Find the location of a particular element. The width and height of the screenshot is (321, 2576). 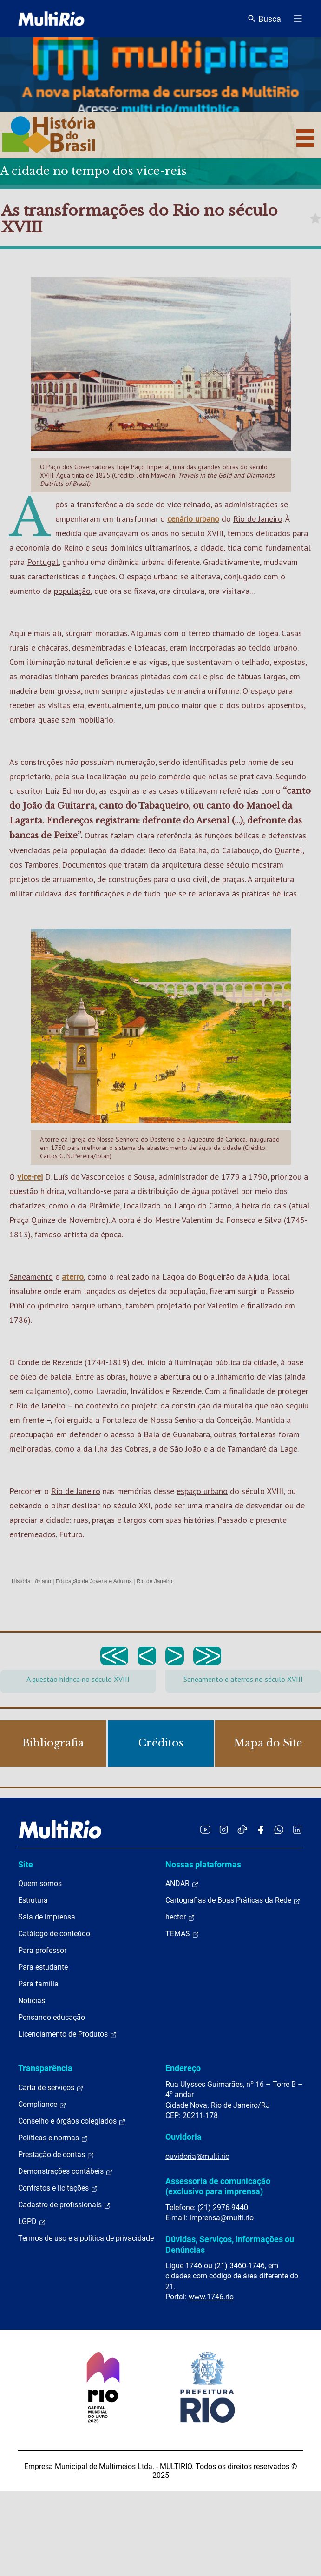

Compliance is located at coordinates (42, 2104).